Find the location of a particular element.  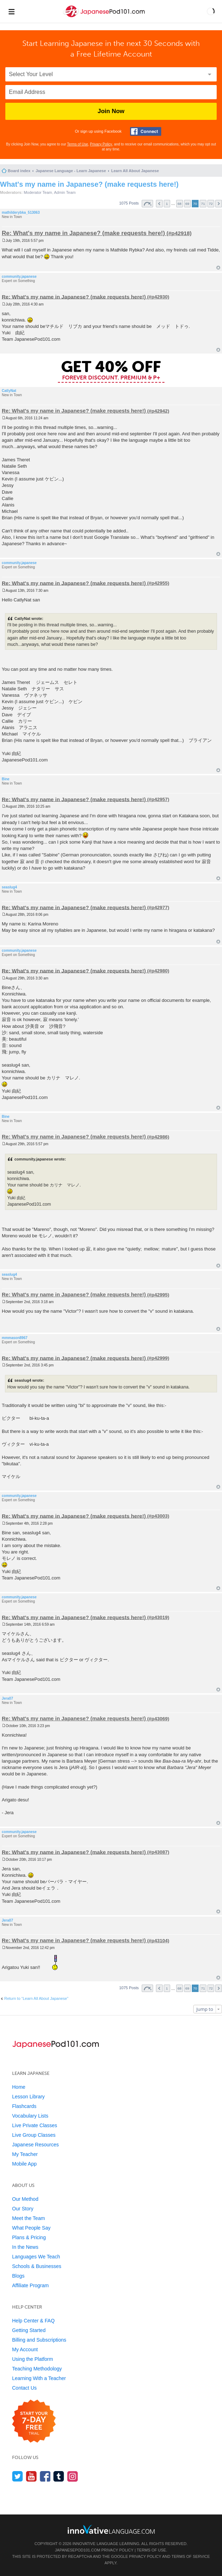

[Menu] is located at coordinates (11, 11).